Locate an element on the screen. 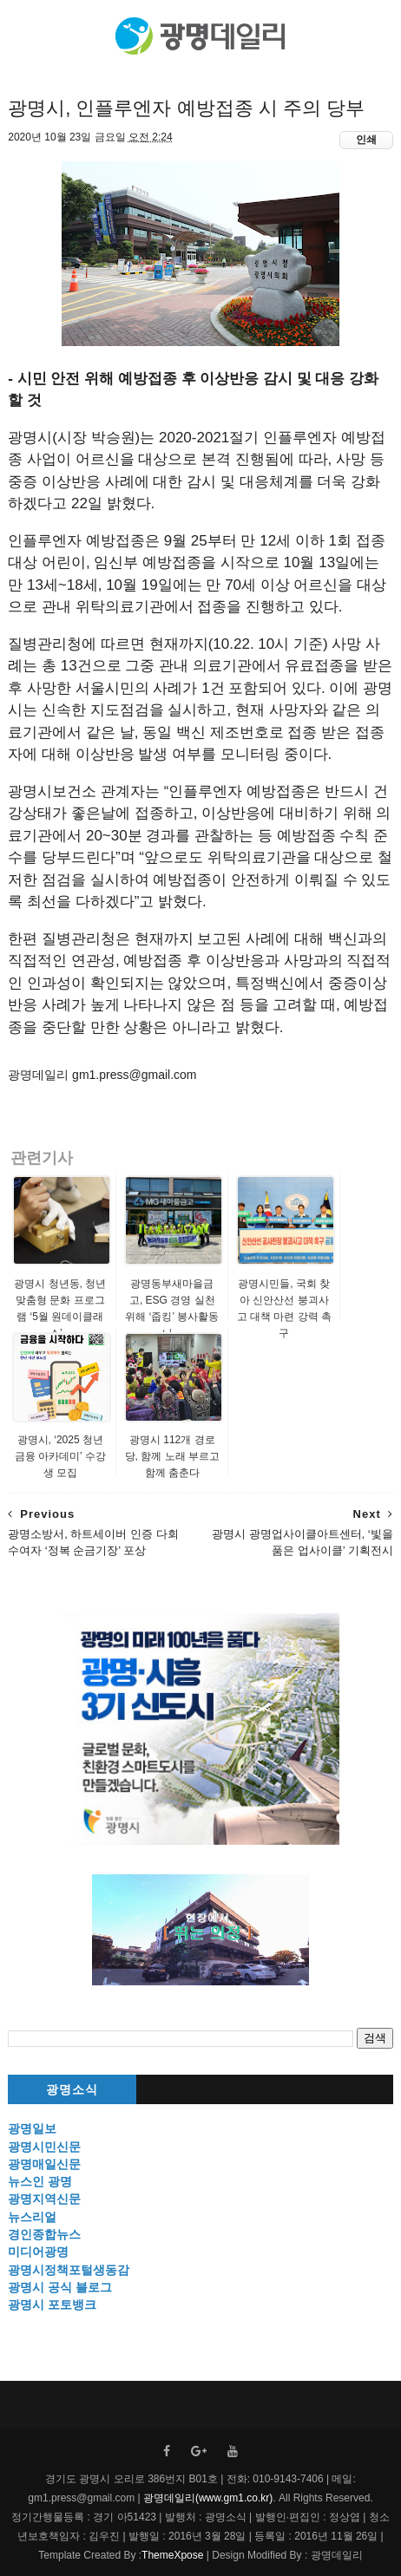 This screenshot has height=2576, width=401. 경인종합뉴스 is located at coordinates (44, 2234).